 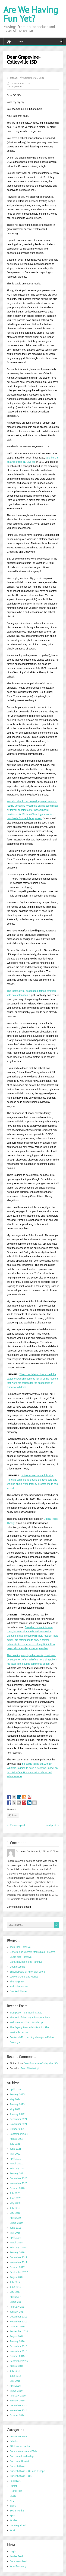 What do you see at coordinates (18, 2119) in the screenshot?
I see `December 2021` at bounding box center [18, 2119].